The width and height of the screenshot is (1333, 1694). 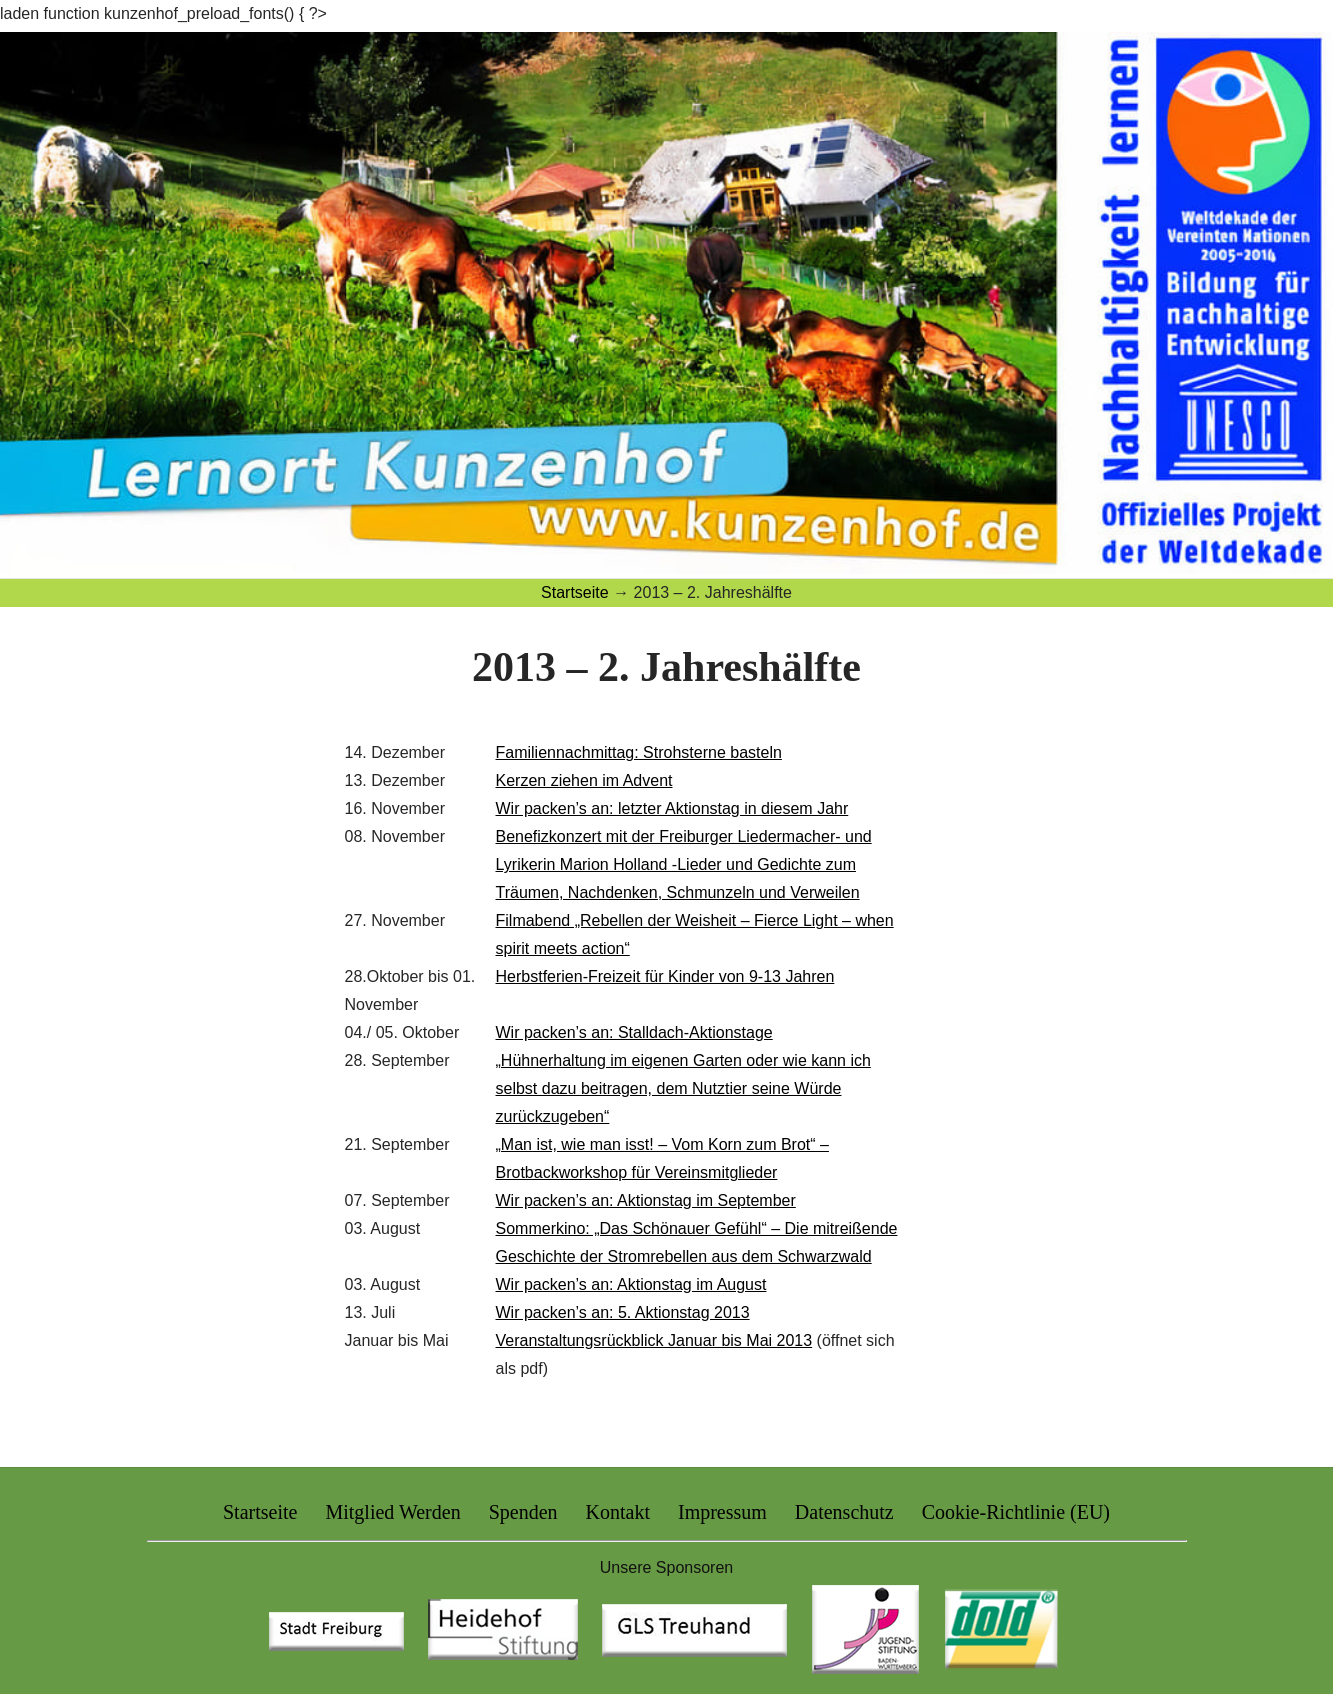 I want to click on Wir packen’s an: Aktionstag im August, so click(x=631, y=1284).